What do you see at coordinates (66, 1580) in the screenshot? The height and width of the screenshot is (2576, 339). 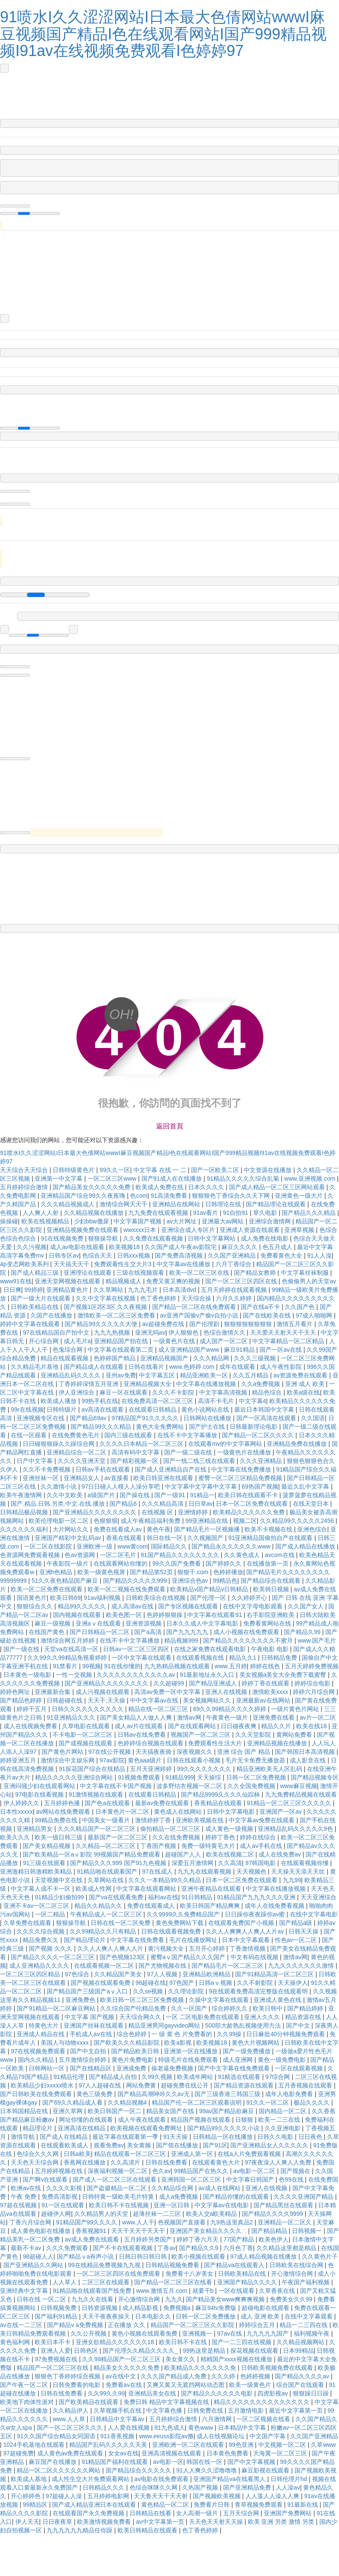 I see `51久久夜色精品国产麻豆` at bounding box center [66, 1580].